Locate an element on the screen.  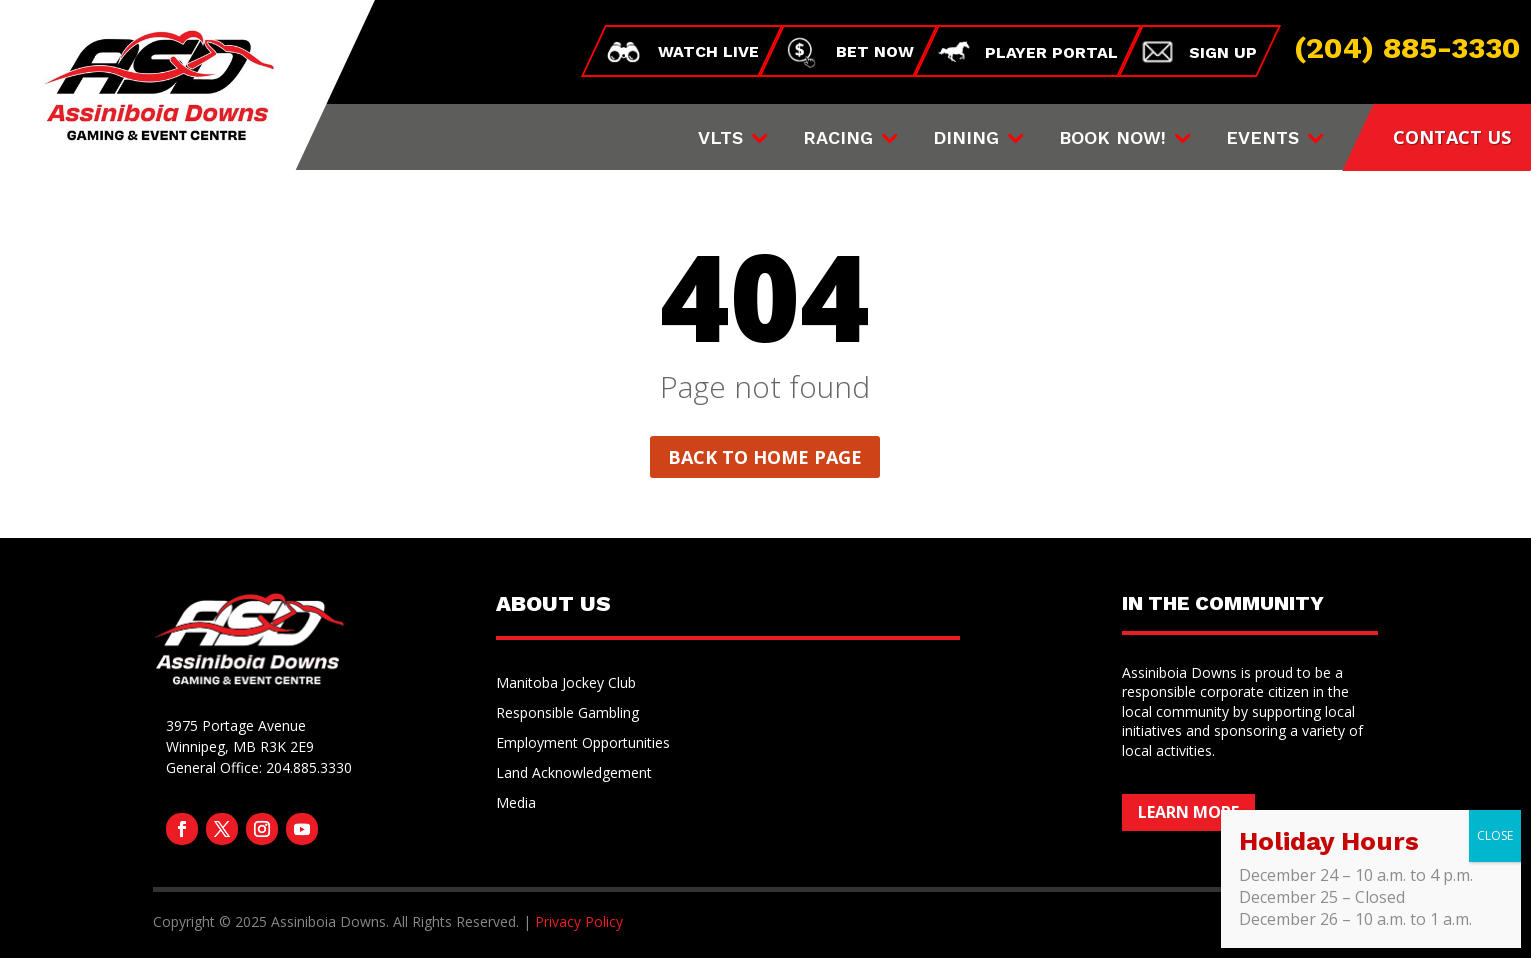
CLOSE [Close] is located at coordinates (1495, 835).